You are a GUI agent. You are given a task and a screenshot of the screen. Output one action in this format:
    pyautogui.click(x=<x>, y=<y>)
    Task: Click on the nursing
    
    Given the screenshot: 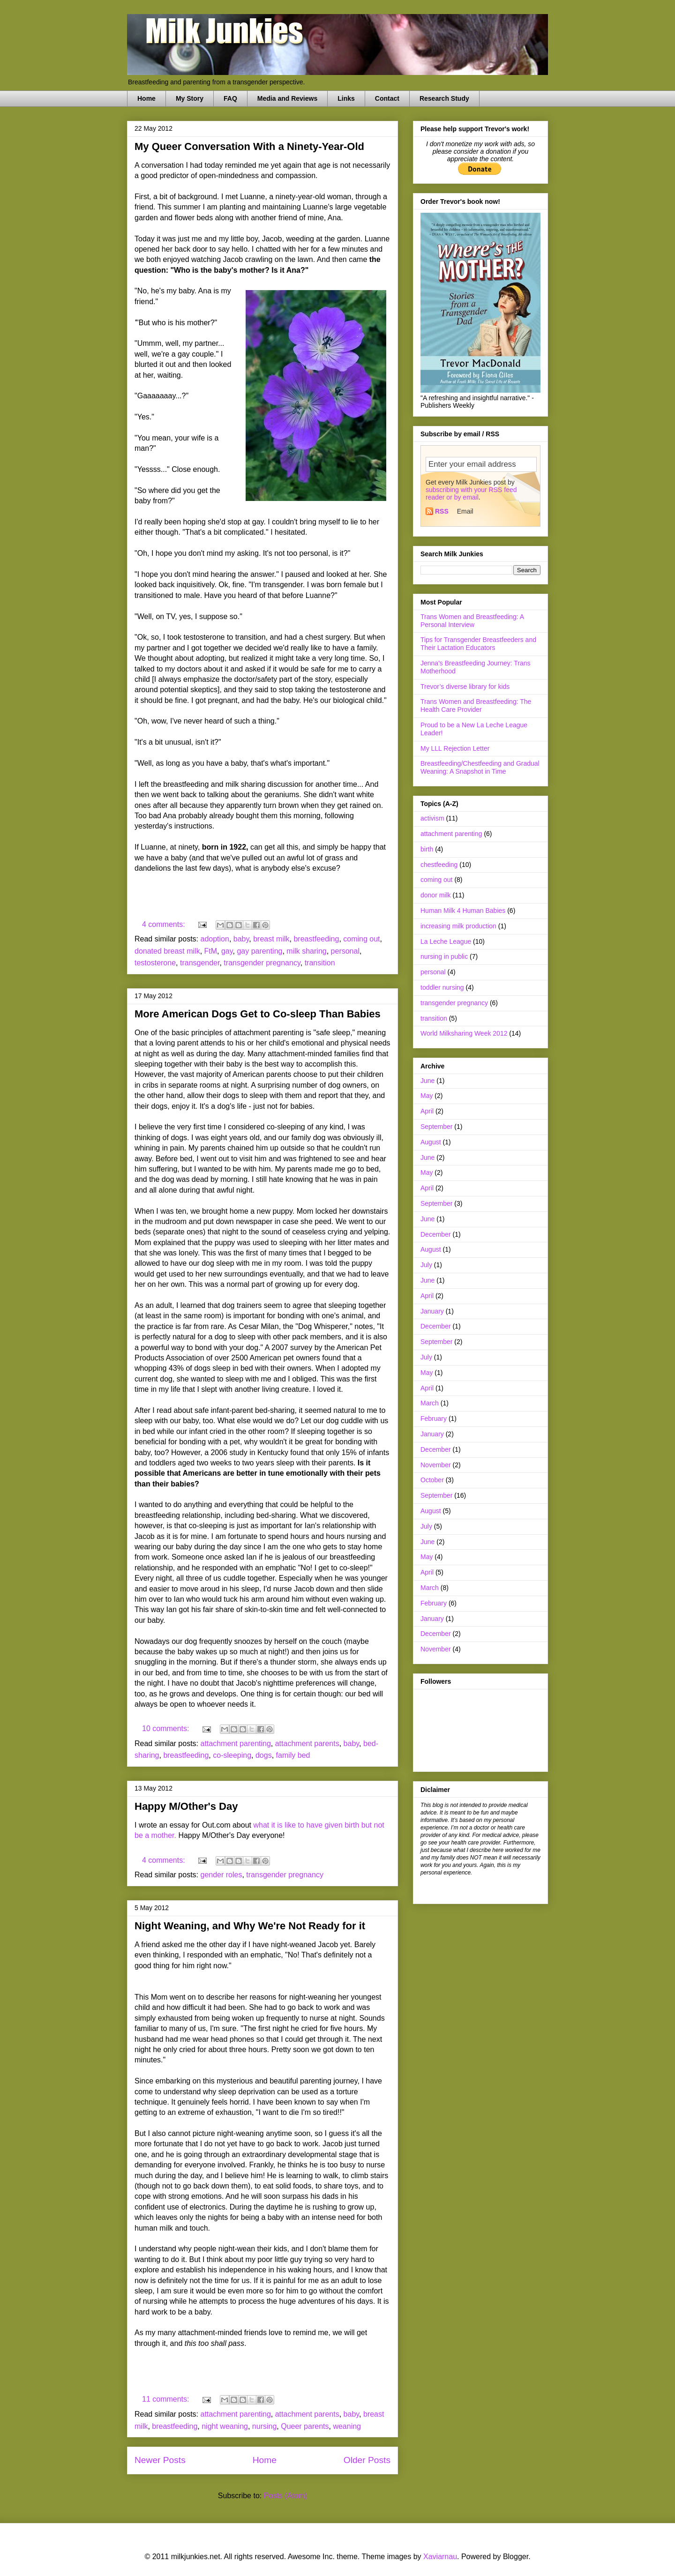 What is the action you would take?
    pyautogui.click(x=264, y=2426)
    